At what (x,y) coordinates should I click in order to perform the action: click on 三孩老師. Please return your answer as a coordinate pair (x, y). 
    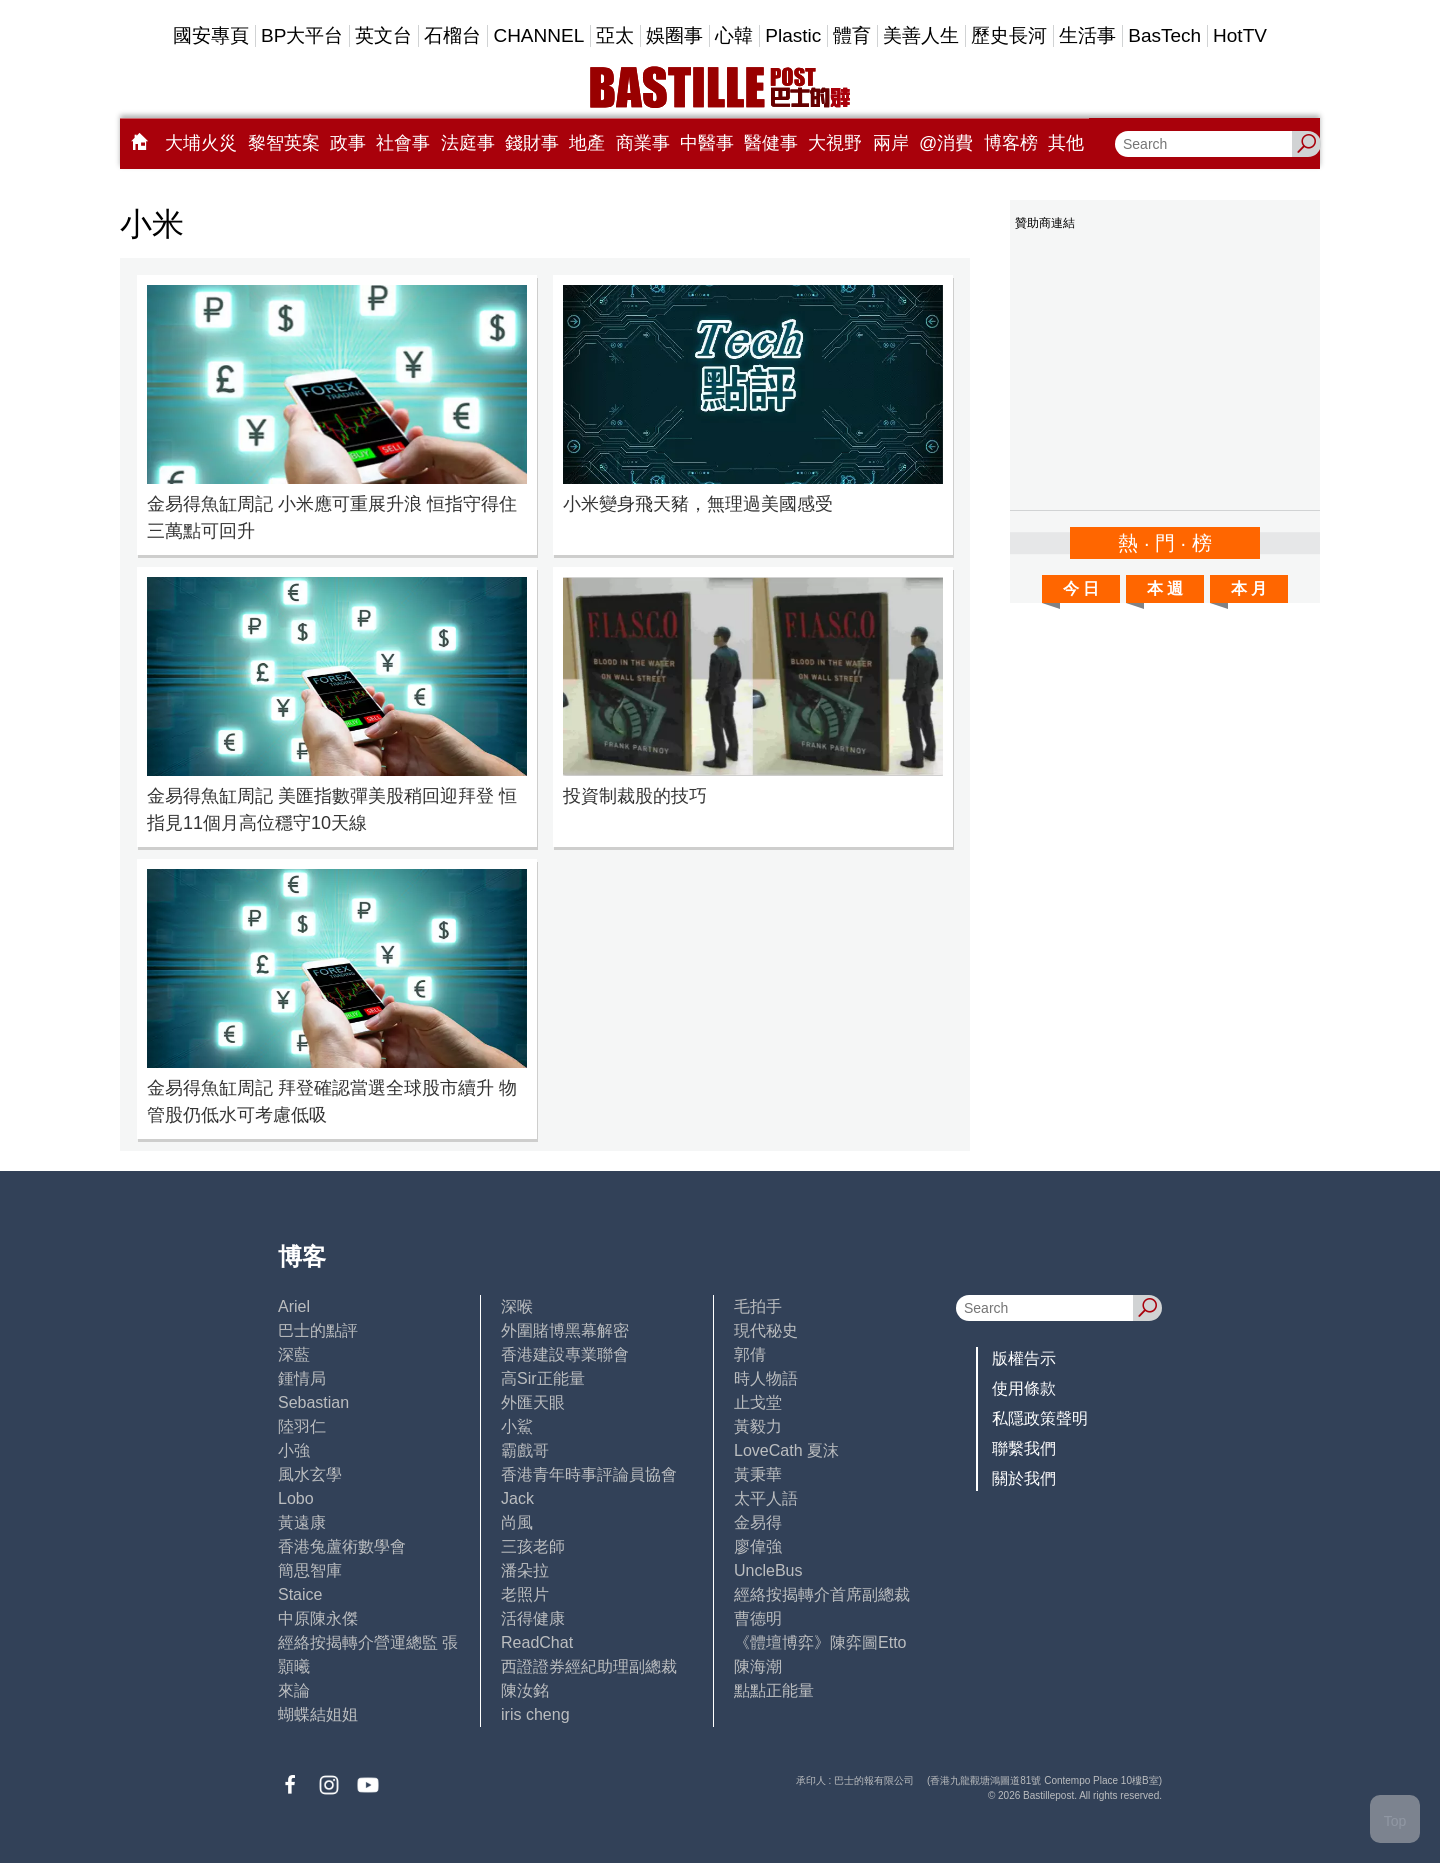
    Looking at the image, I should click on (533, 1546).